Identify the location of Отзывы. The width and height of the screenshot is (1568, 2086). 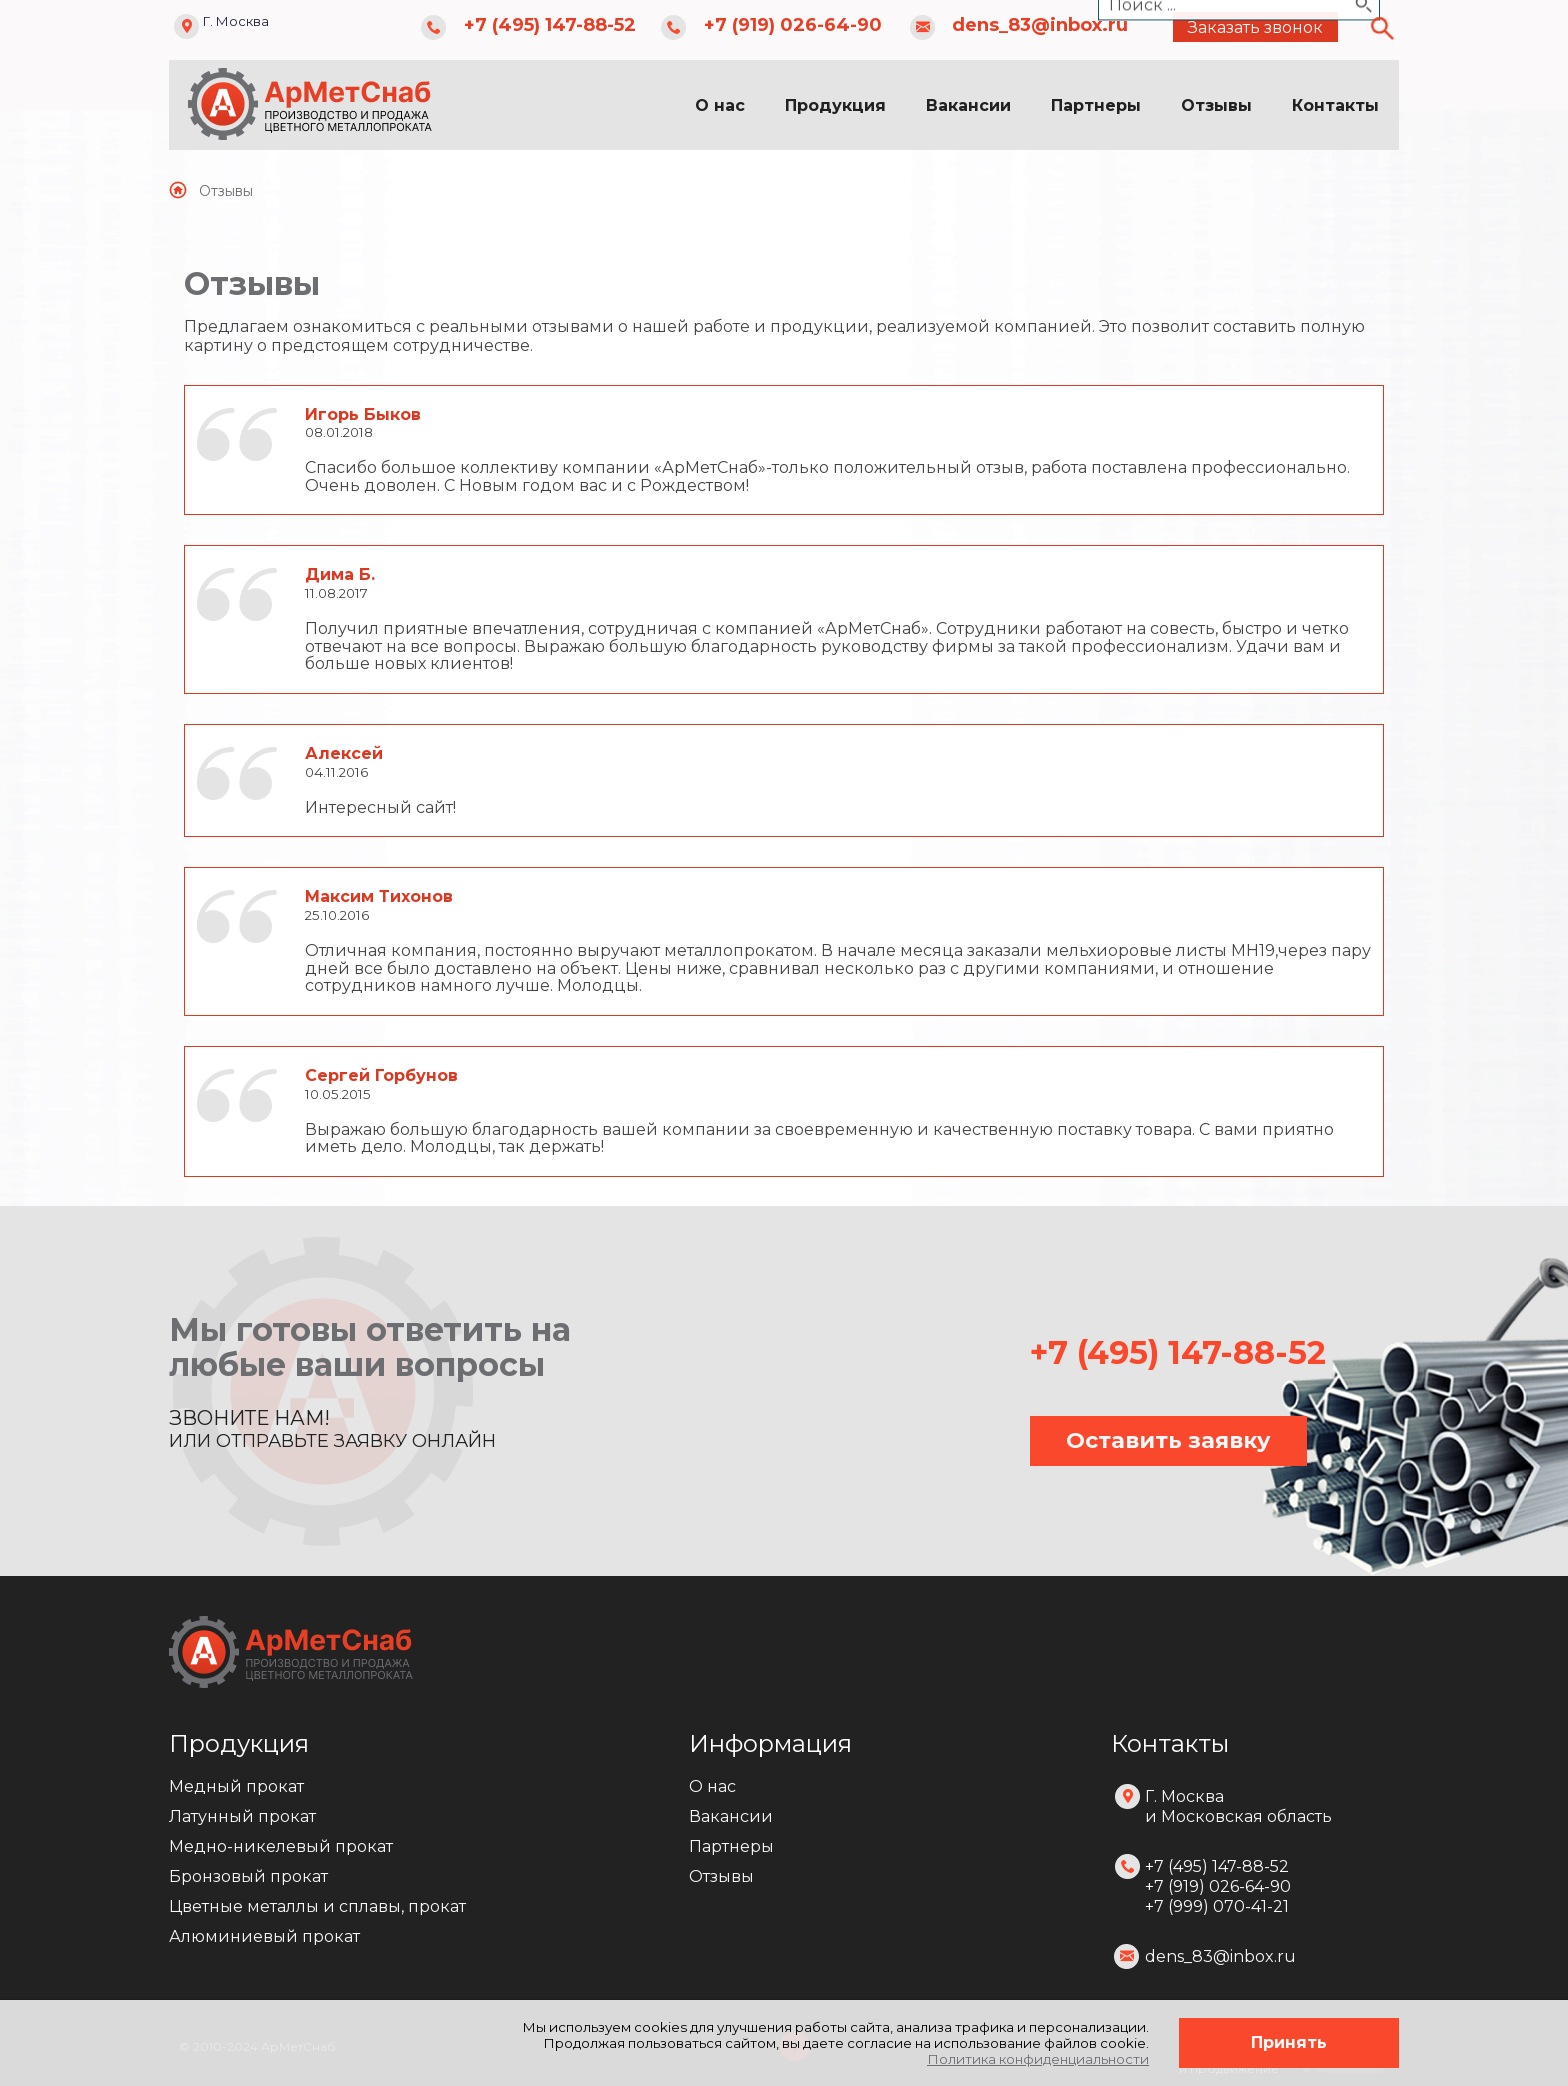
(1216, 105).